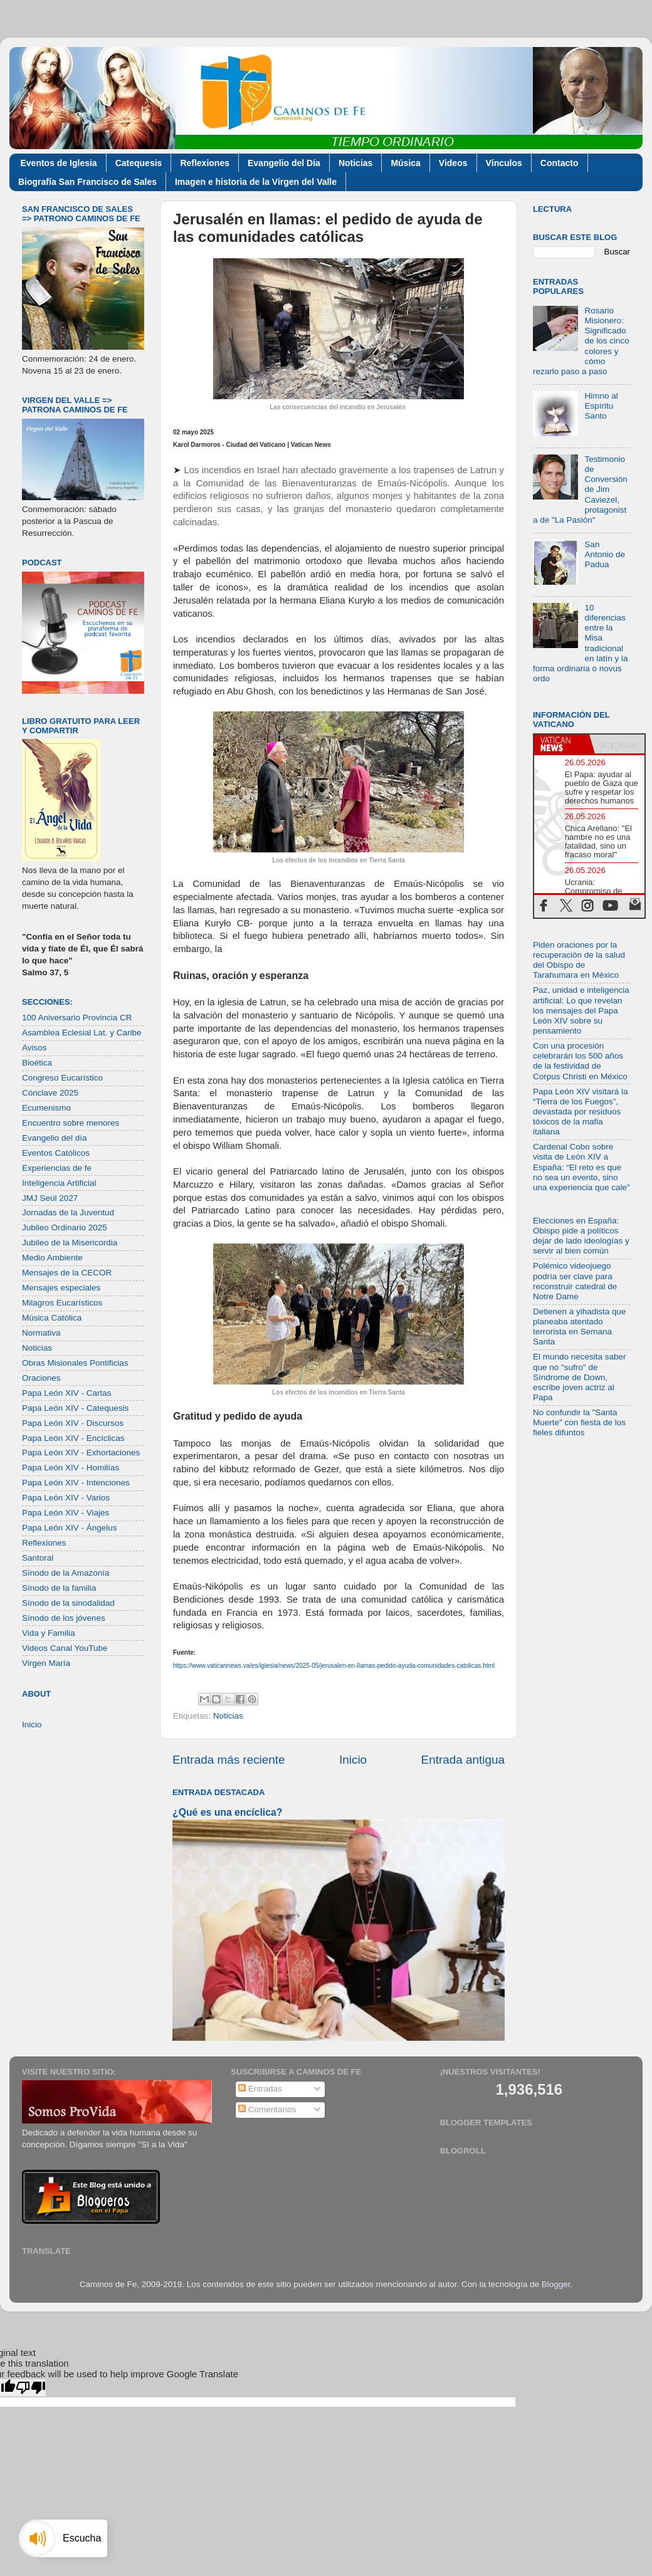 The width and height of the screenshot is (652, 2576). I want to click on Mensajes especiales, so click(61, 1287).